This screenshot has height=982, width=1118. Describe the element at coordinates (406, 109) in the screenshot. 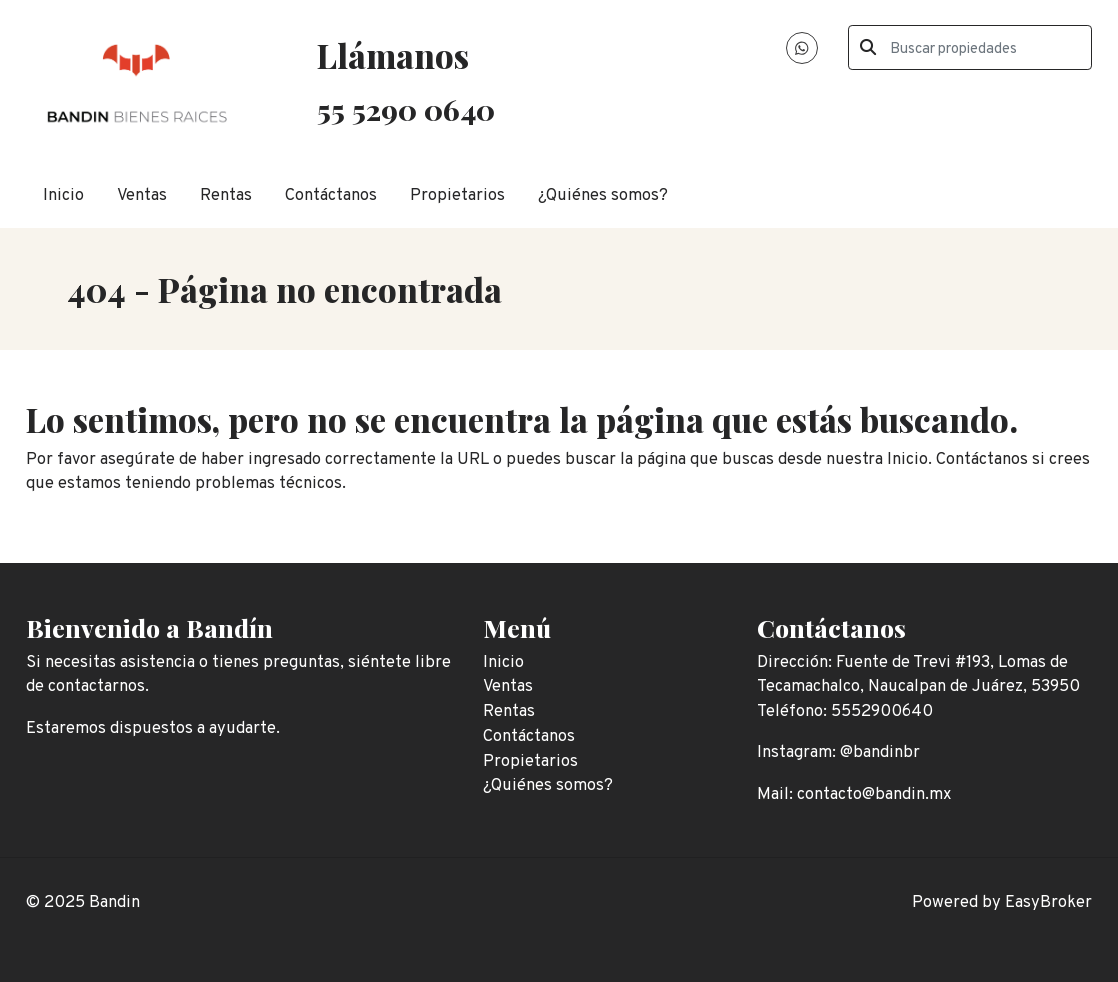

I see `55 5290 0640` at that location.